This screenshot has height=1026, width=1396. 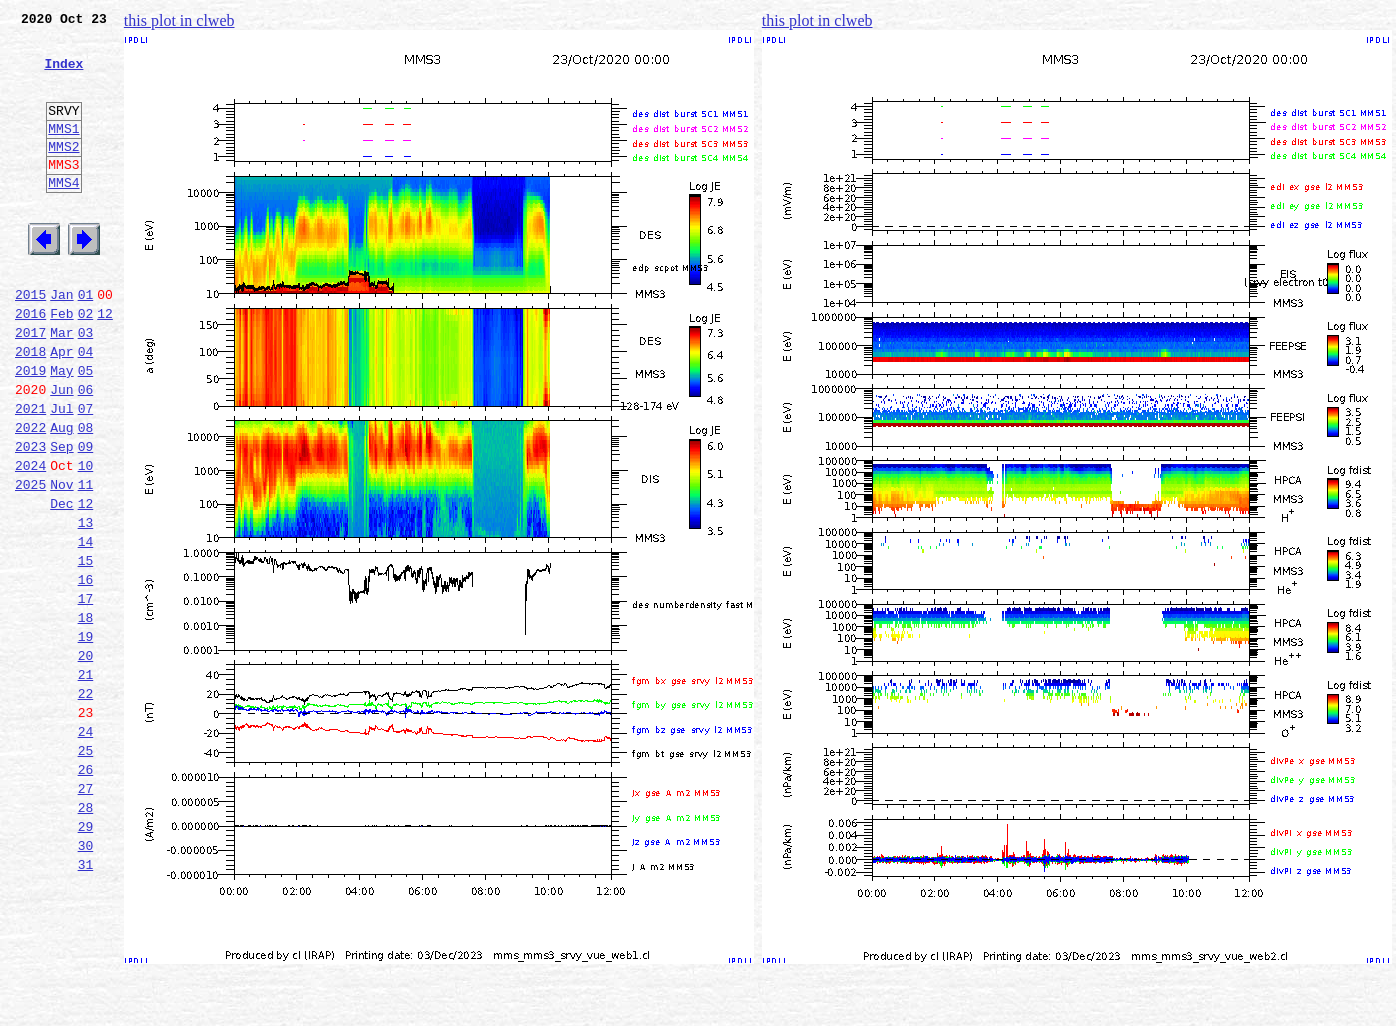 I want to click on 26, so click(x=86, y=892).